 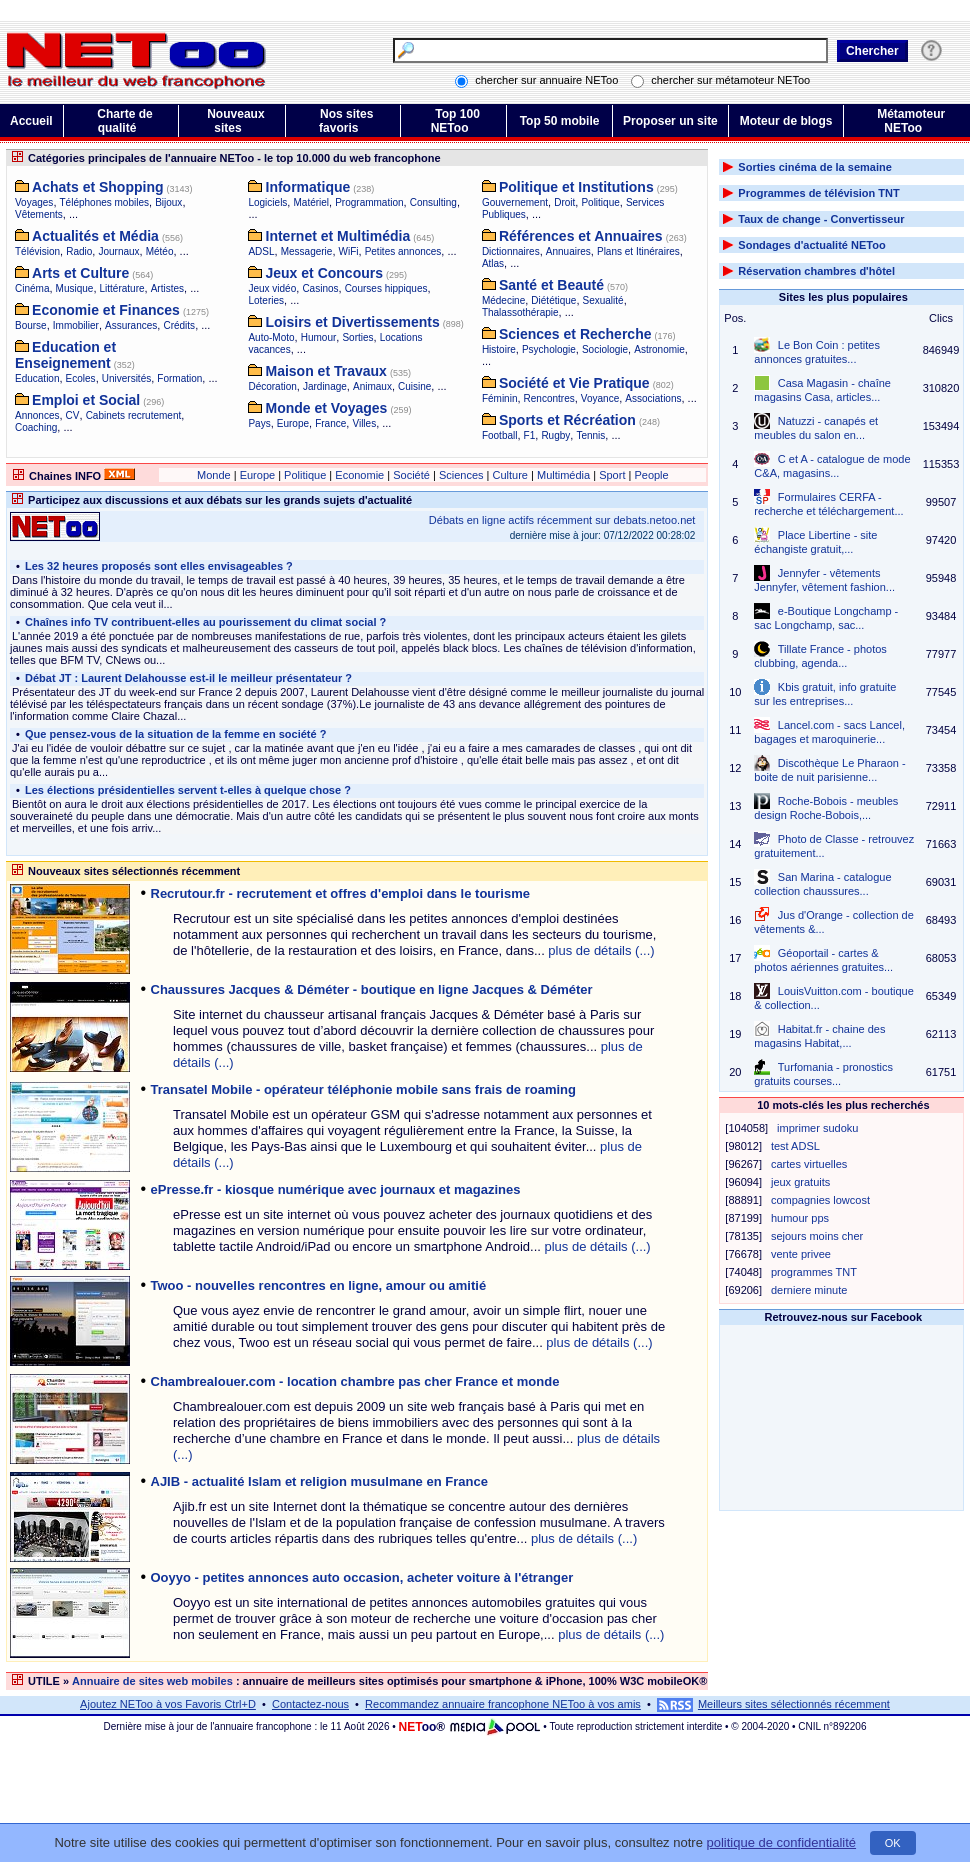 I want to click on Ecoles, so click(x=81, y=378).